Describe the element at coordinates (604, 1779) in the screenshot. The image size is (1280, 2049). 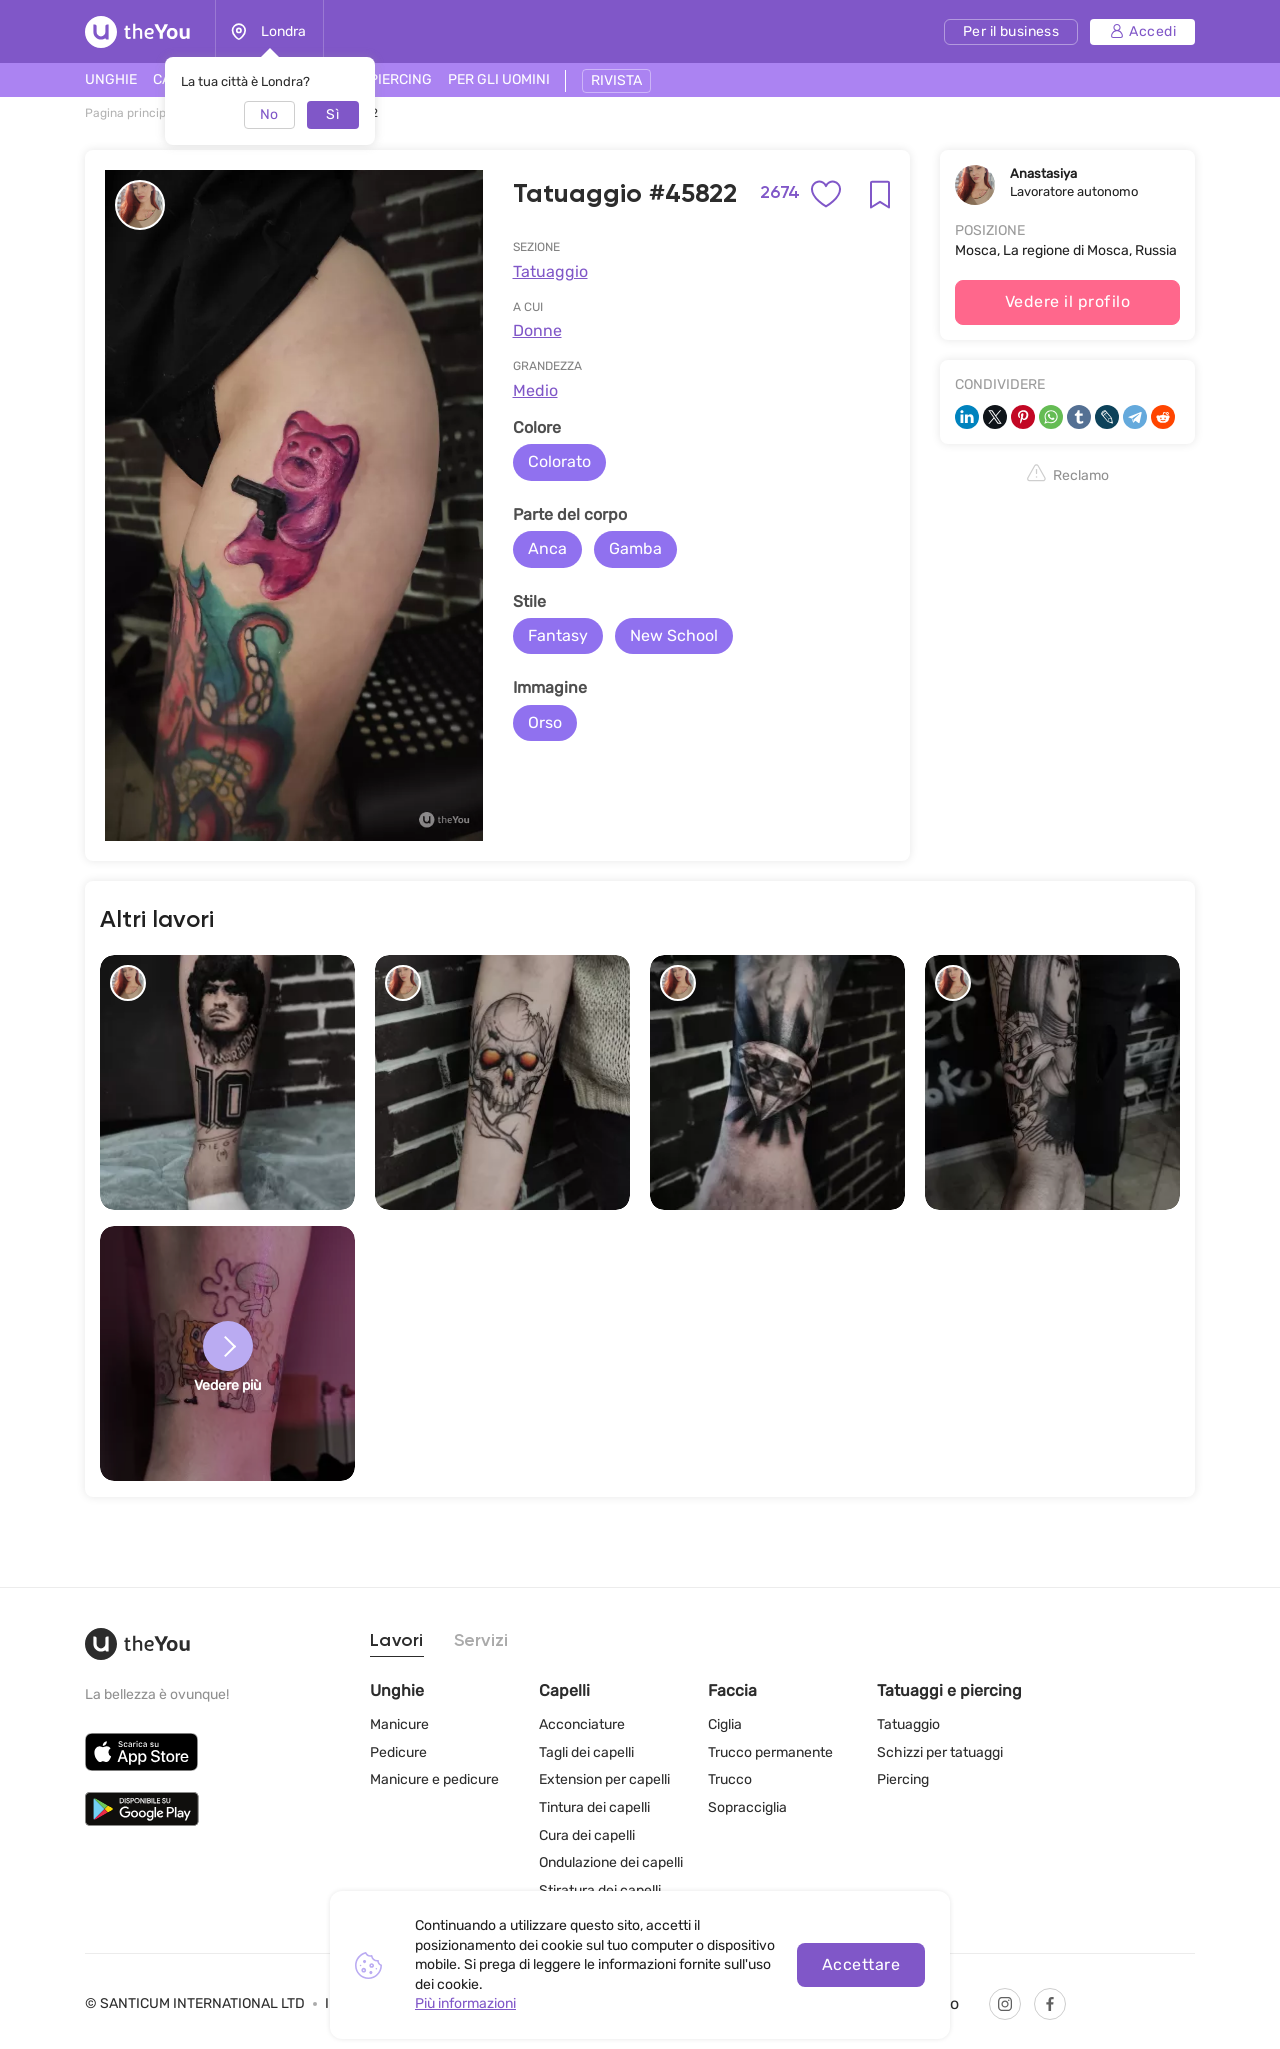
I see `Extension per capelli` at that location.